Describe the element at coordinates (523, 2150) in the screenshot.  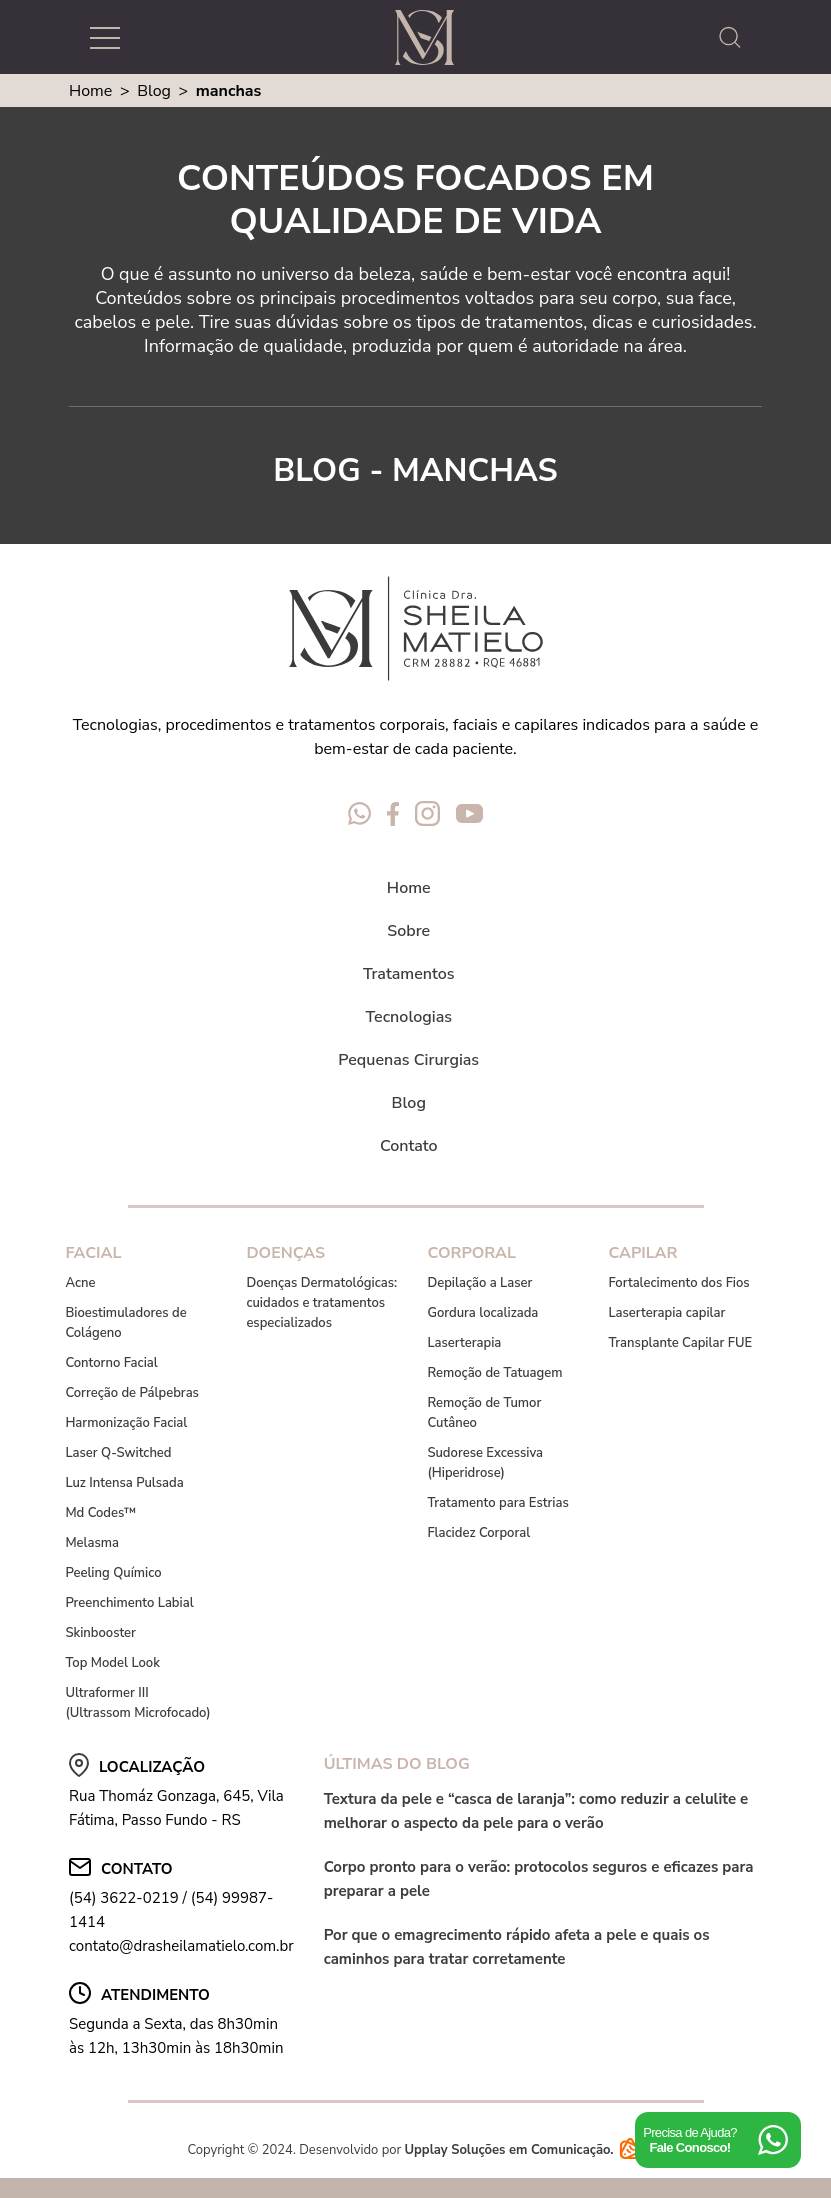
I see `Upplay Soluções em Comunicação.` at that location.